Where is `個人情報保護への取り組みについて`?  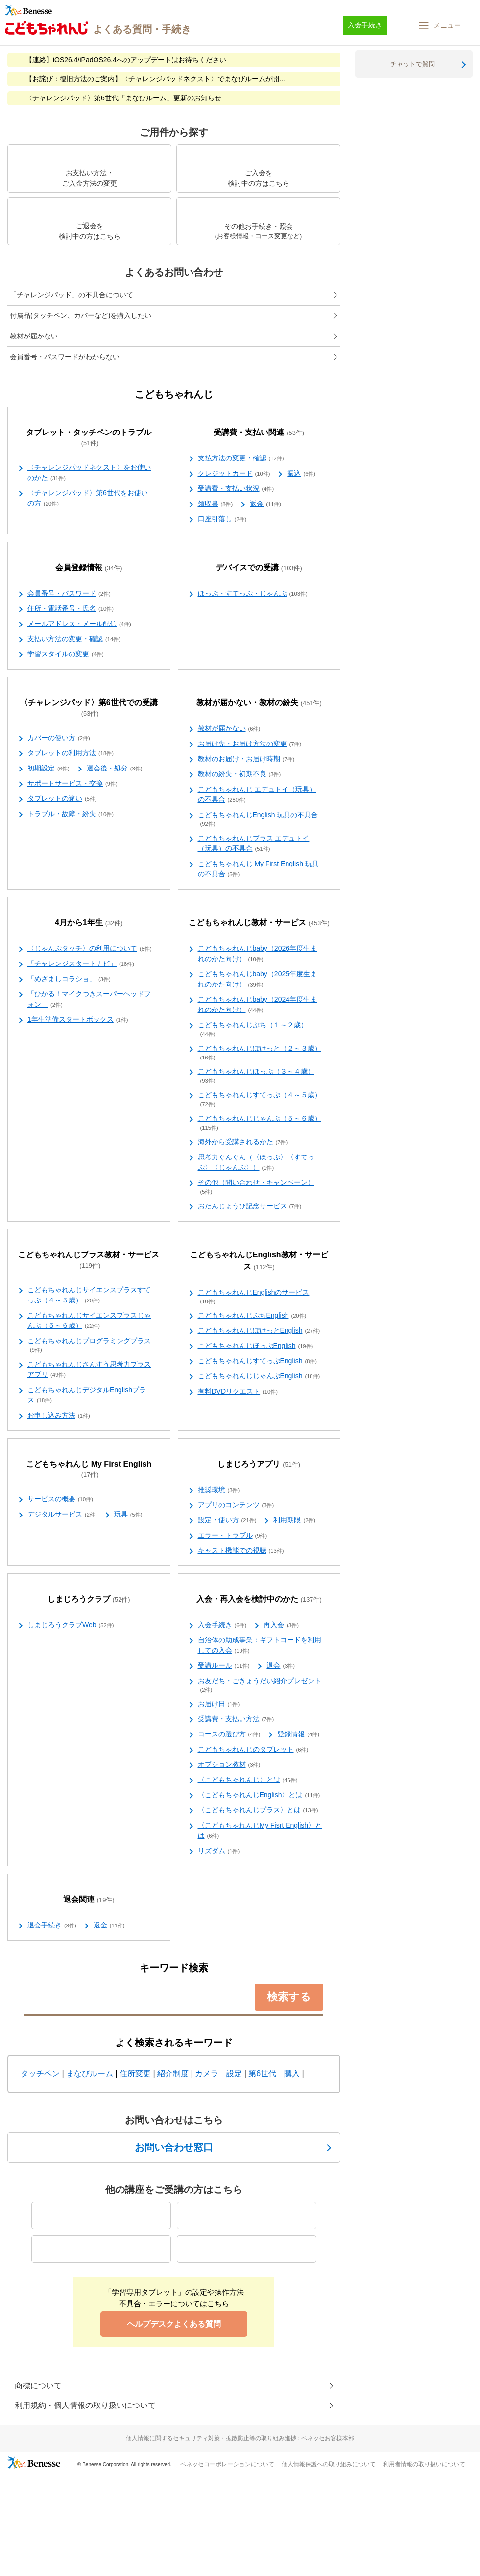 個人情報保護への取り組みについて is located at coordinates (329, 2464).